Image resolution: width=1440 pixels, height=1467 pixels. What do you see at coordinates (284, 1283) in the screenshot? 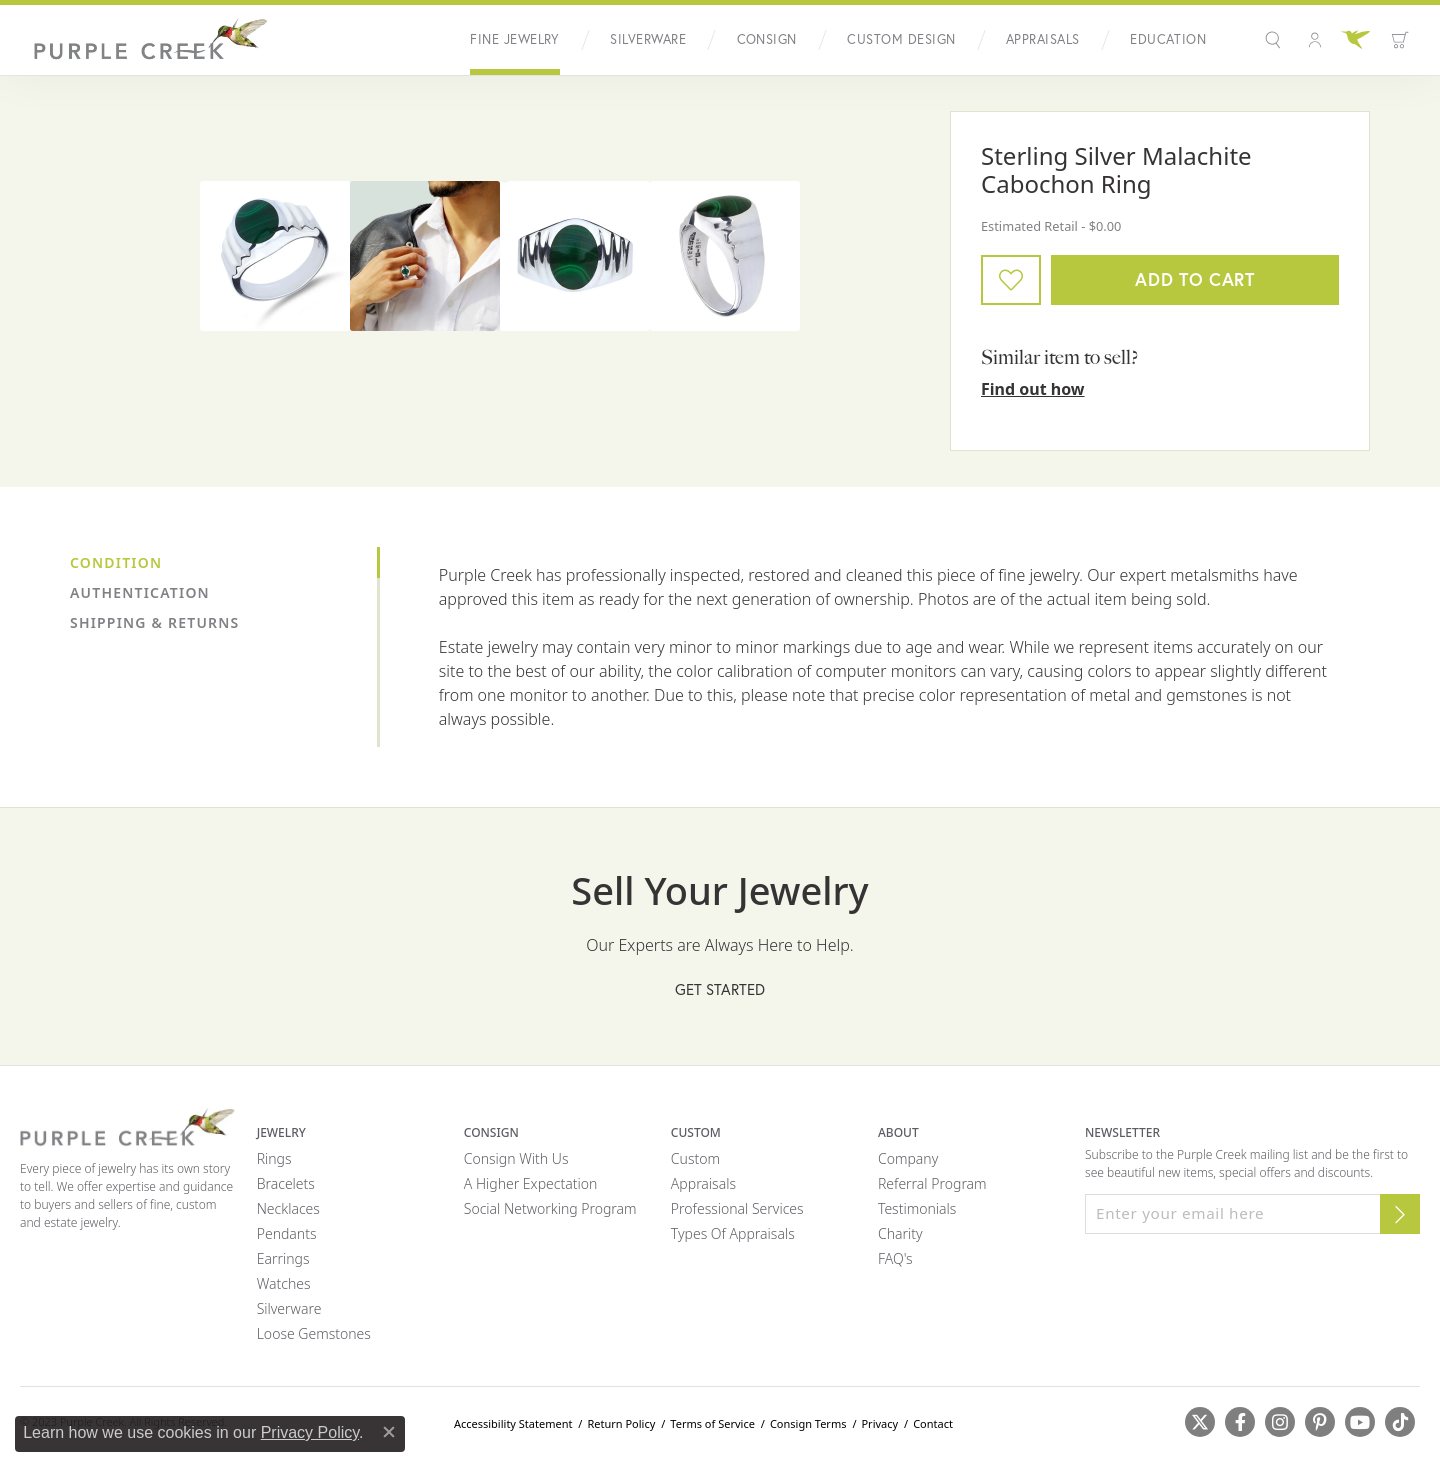
I see `Watches` at bounding box center [284, 1283].